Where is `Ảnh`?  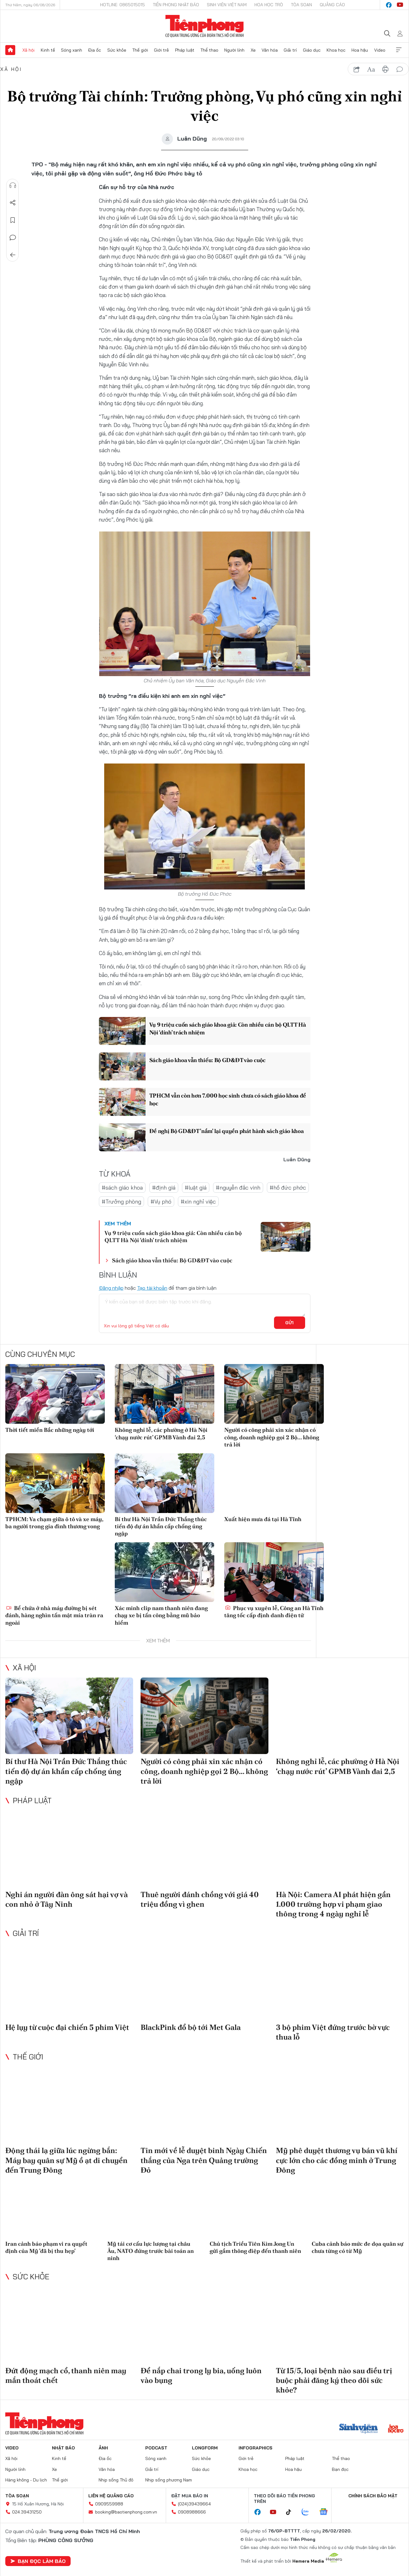
Ảnh is located at coordinates (103, 2448).